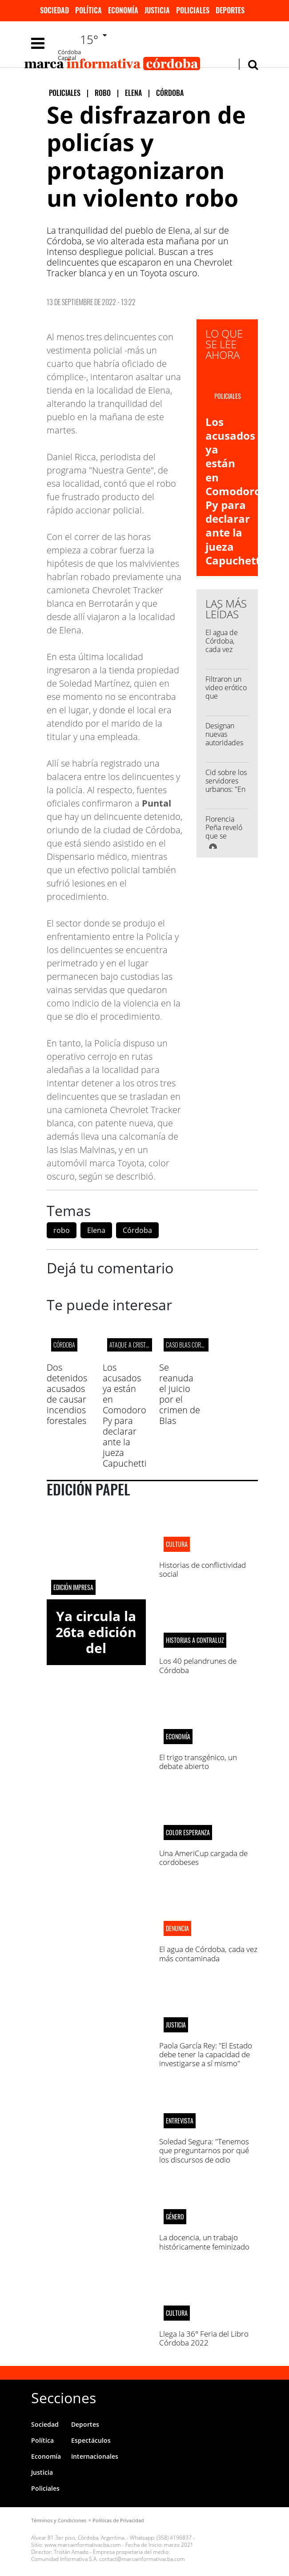  Describe the element at coordinates (91, 2440) in the screenshot. I see `Espectáculos` at that location.